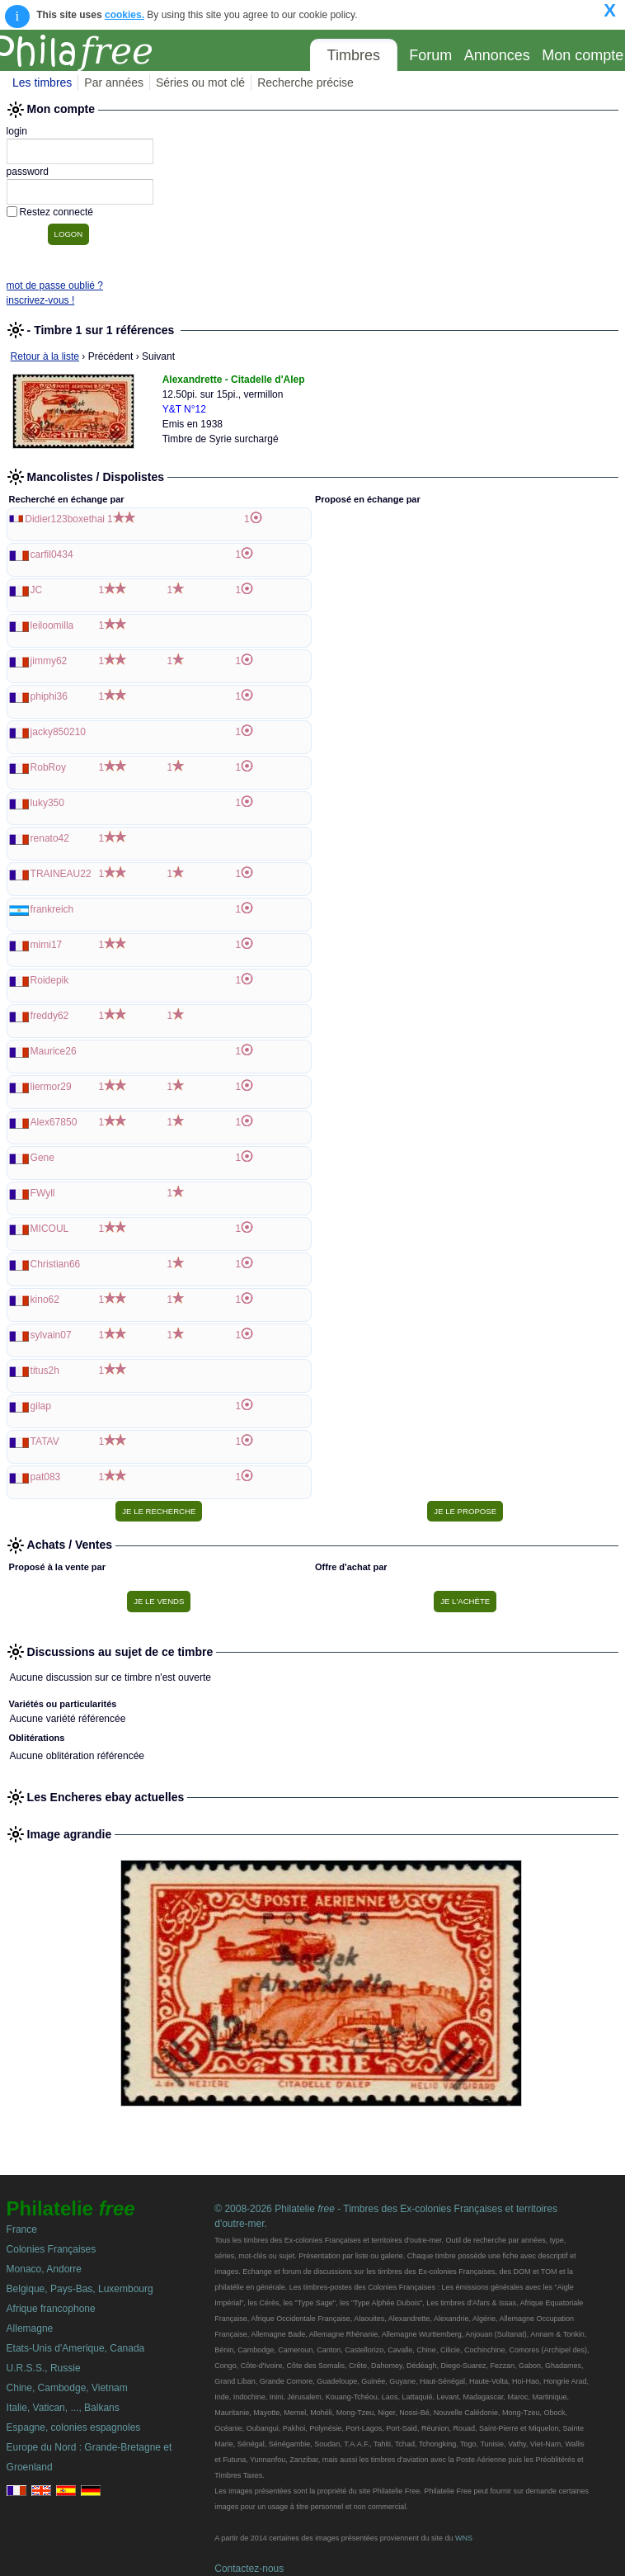  I want to click on gilap, so click(41, 1406).